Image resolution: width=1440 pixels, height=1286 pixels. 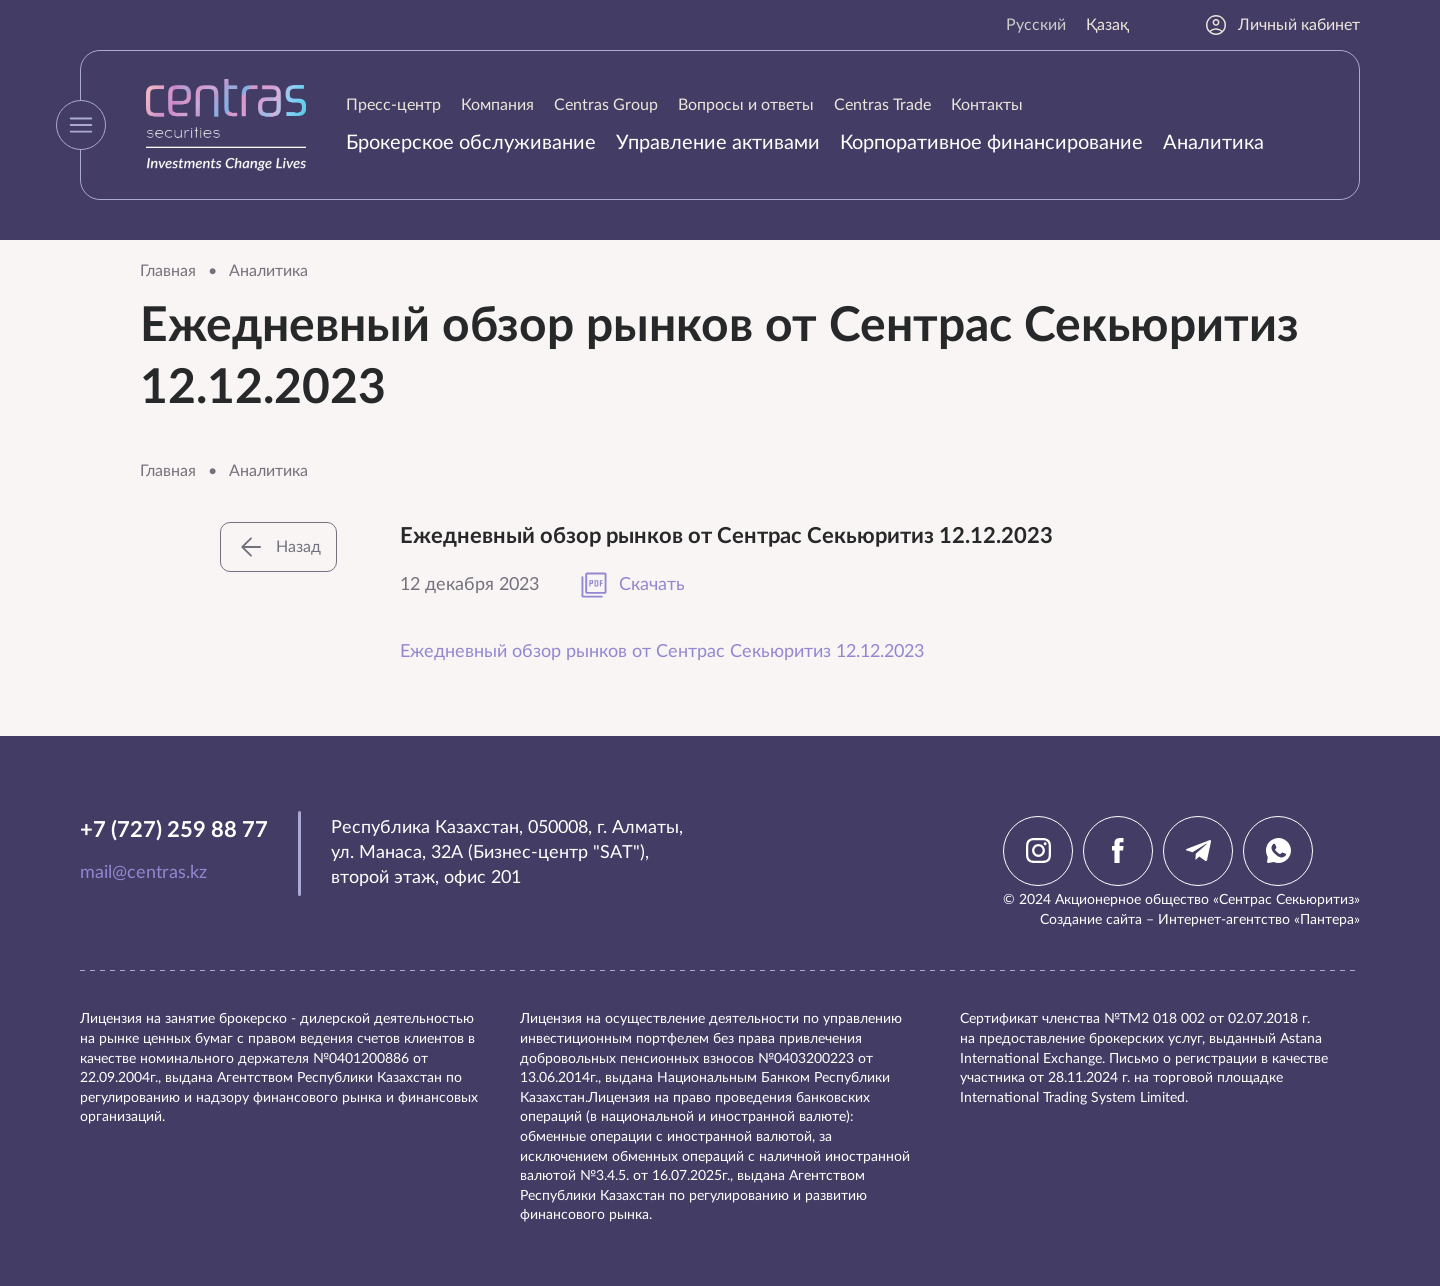 I want to click on Назад, so click(x=278, y=547).